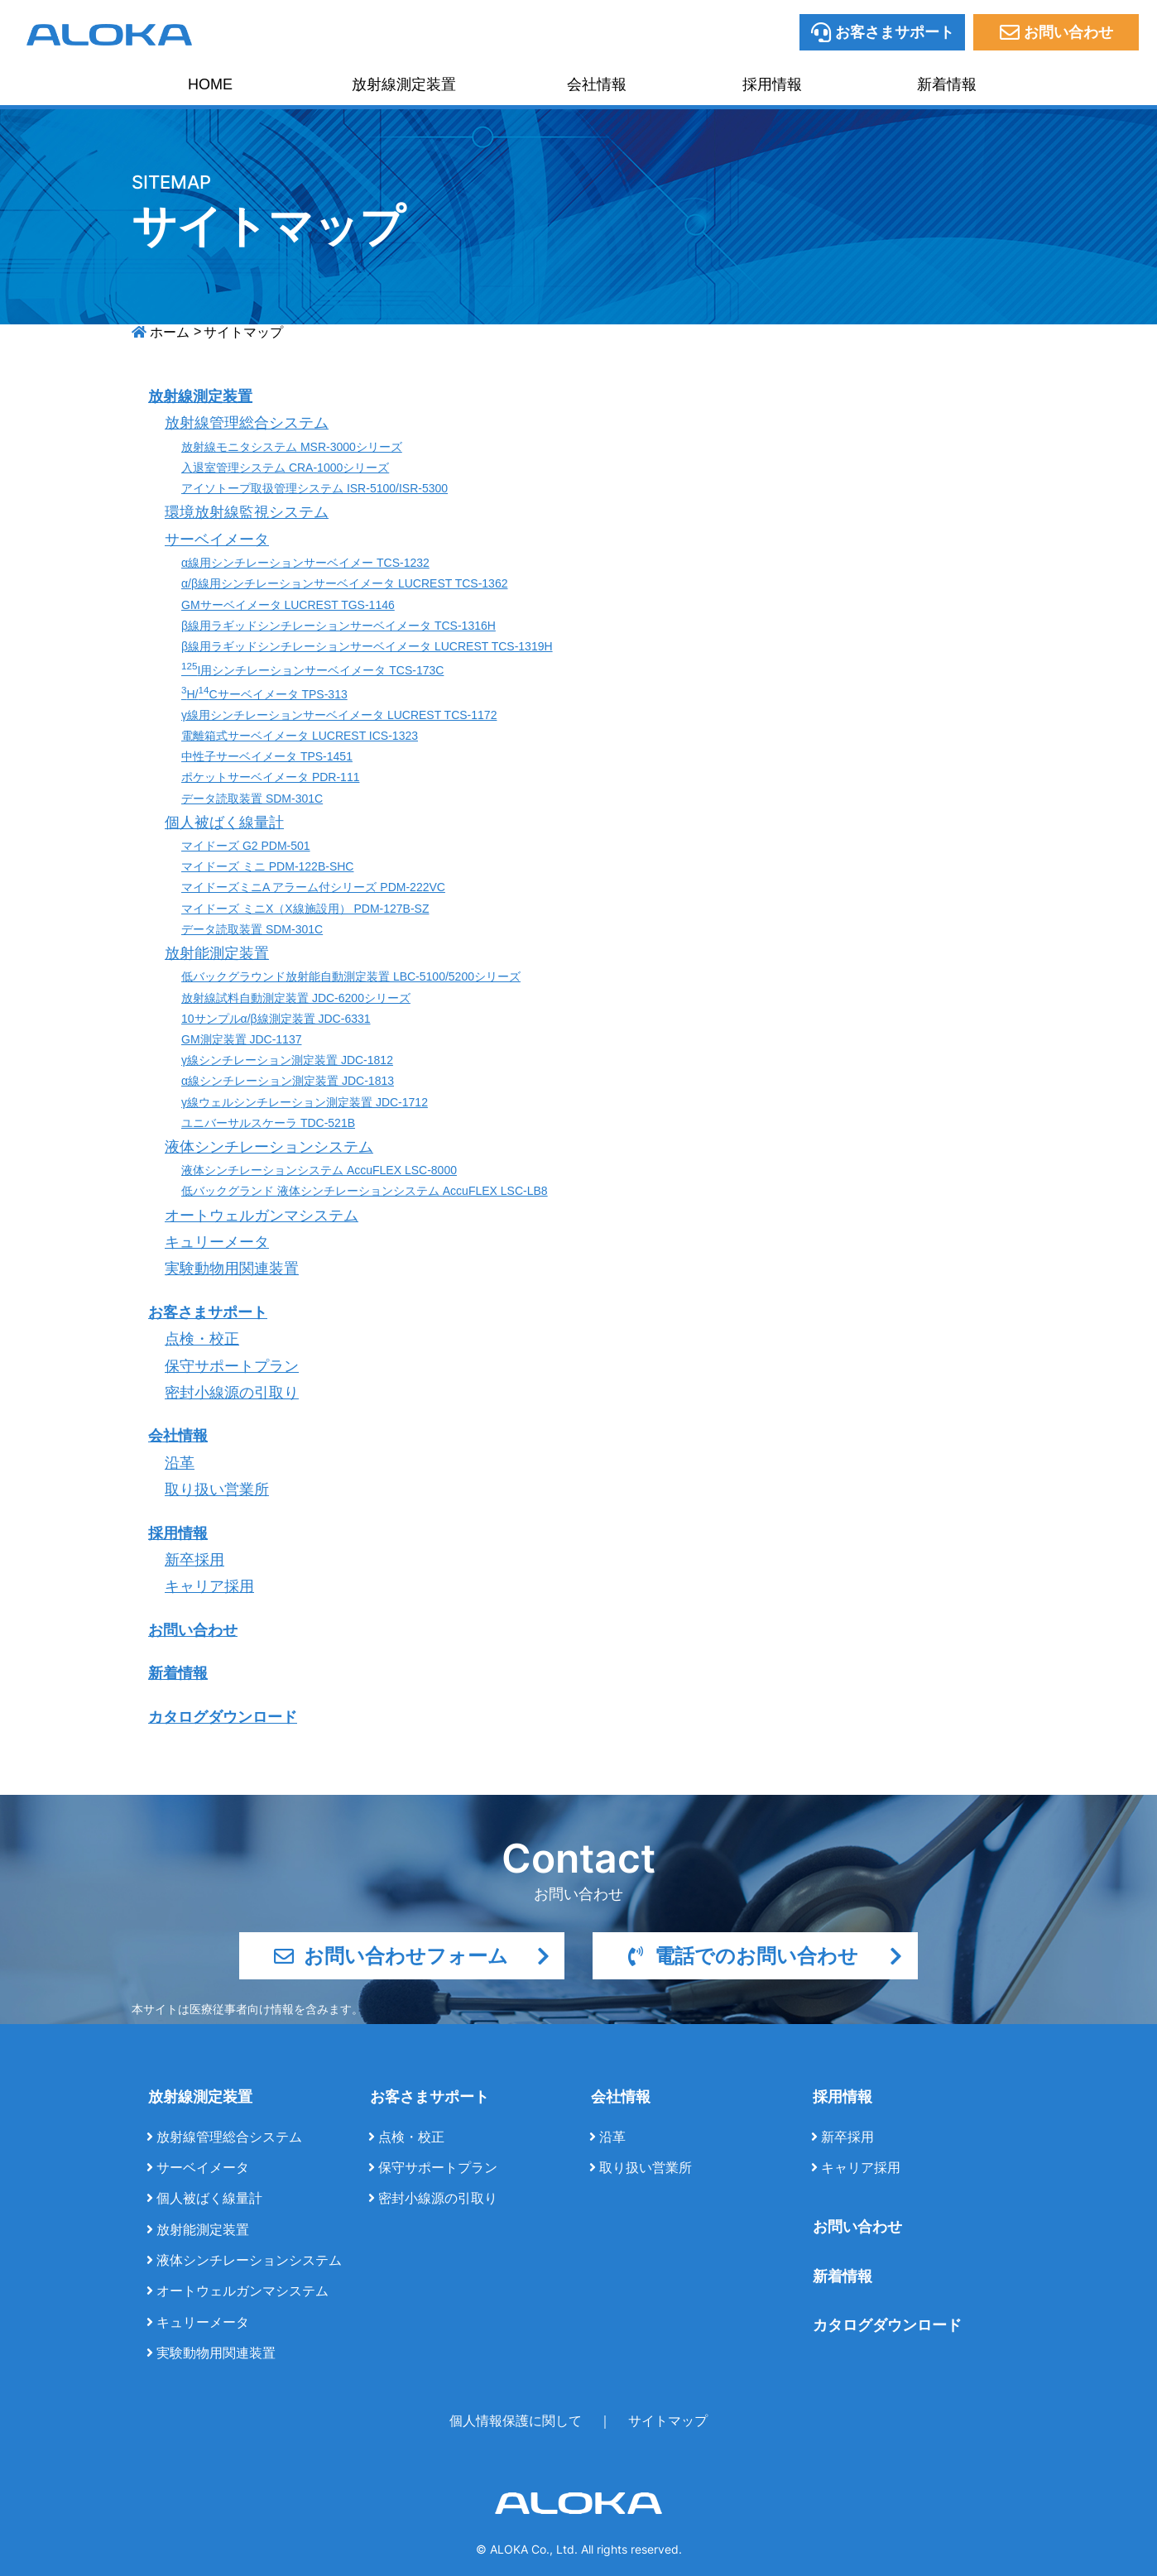  I want to click on 沿革, so click(179, 1463).